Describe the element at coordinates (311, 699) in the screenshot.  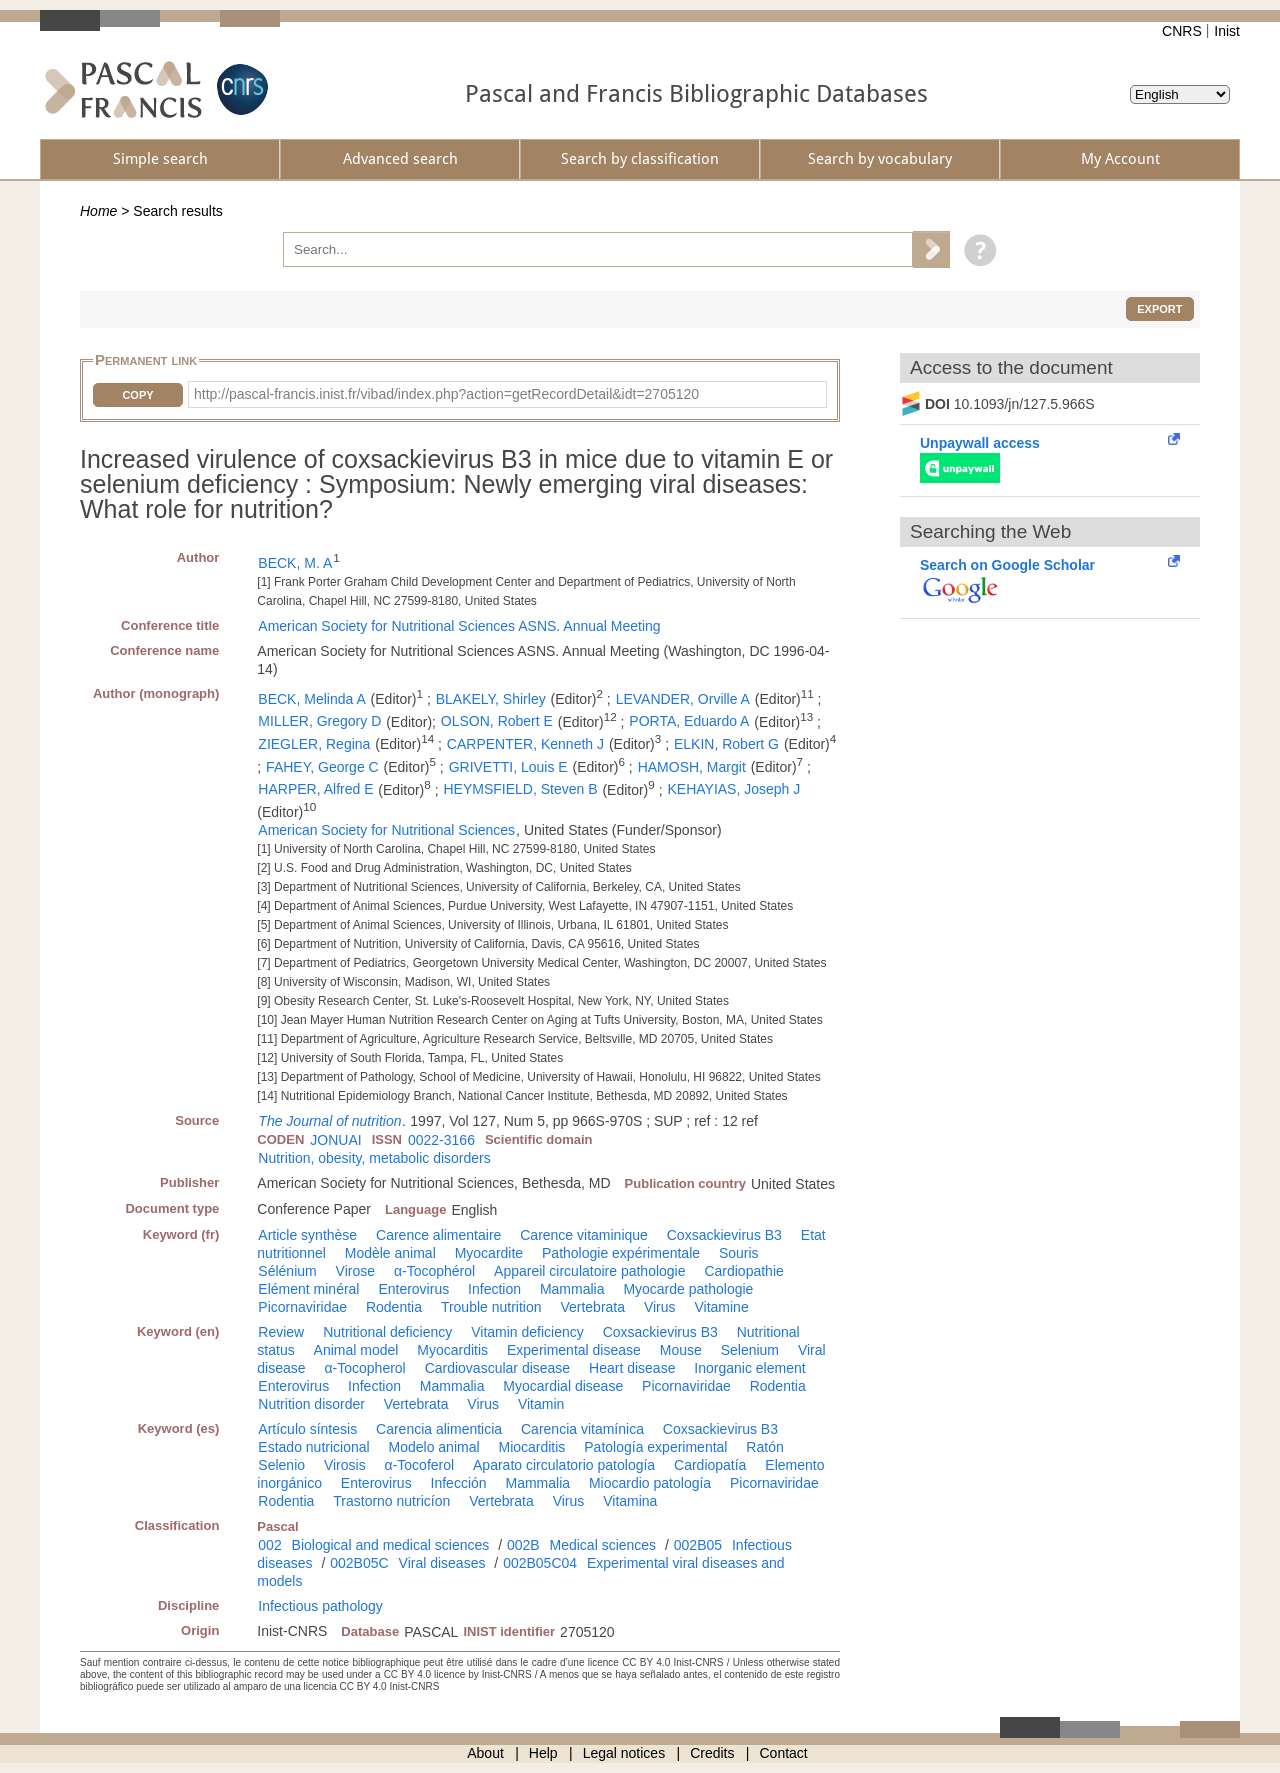
I see `BECK, Melinda A` at that location.